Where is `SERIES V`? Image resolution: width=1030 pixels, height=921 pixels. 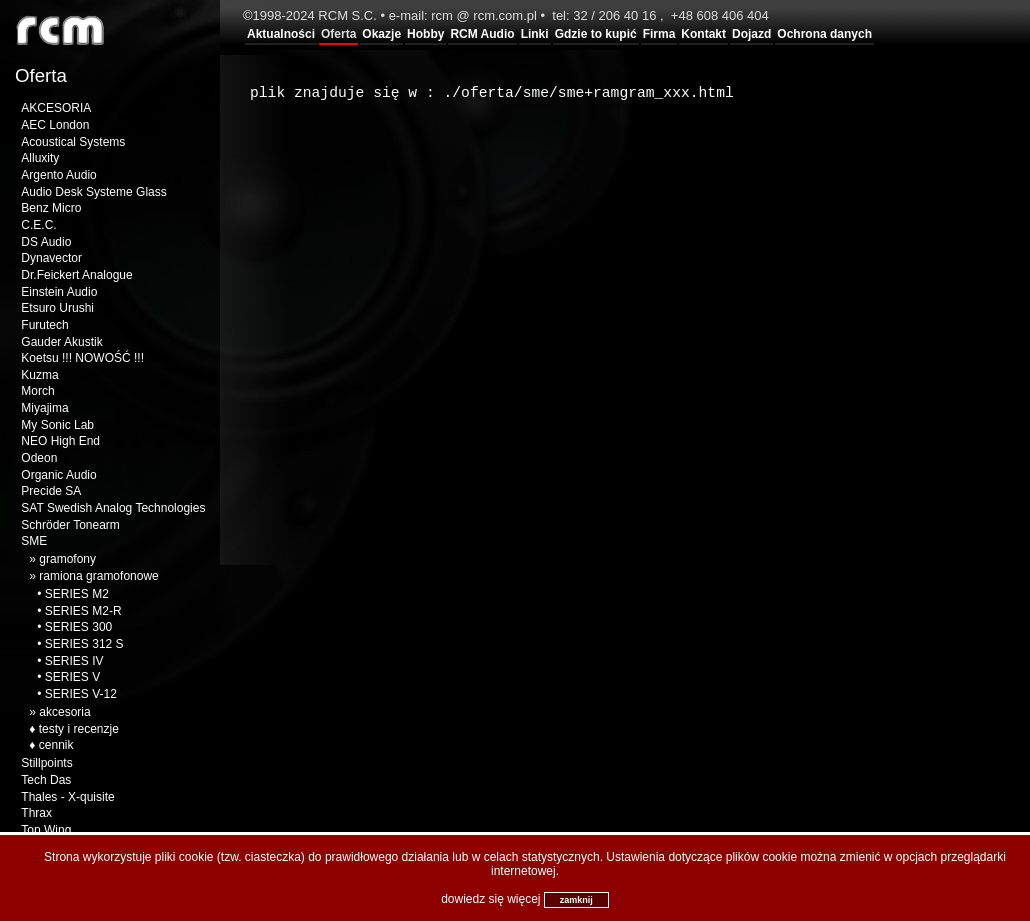 SERIES V is located at coordinates (72, 677).